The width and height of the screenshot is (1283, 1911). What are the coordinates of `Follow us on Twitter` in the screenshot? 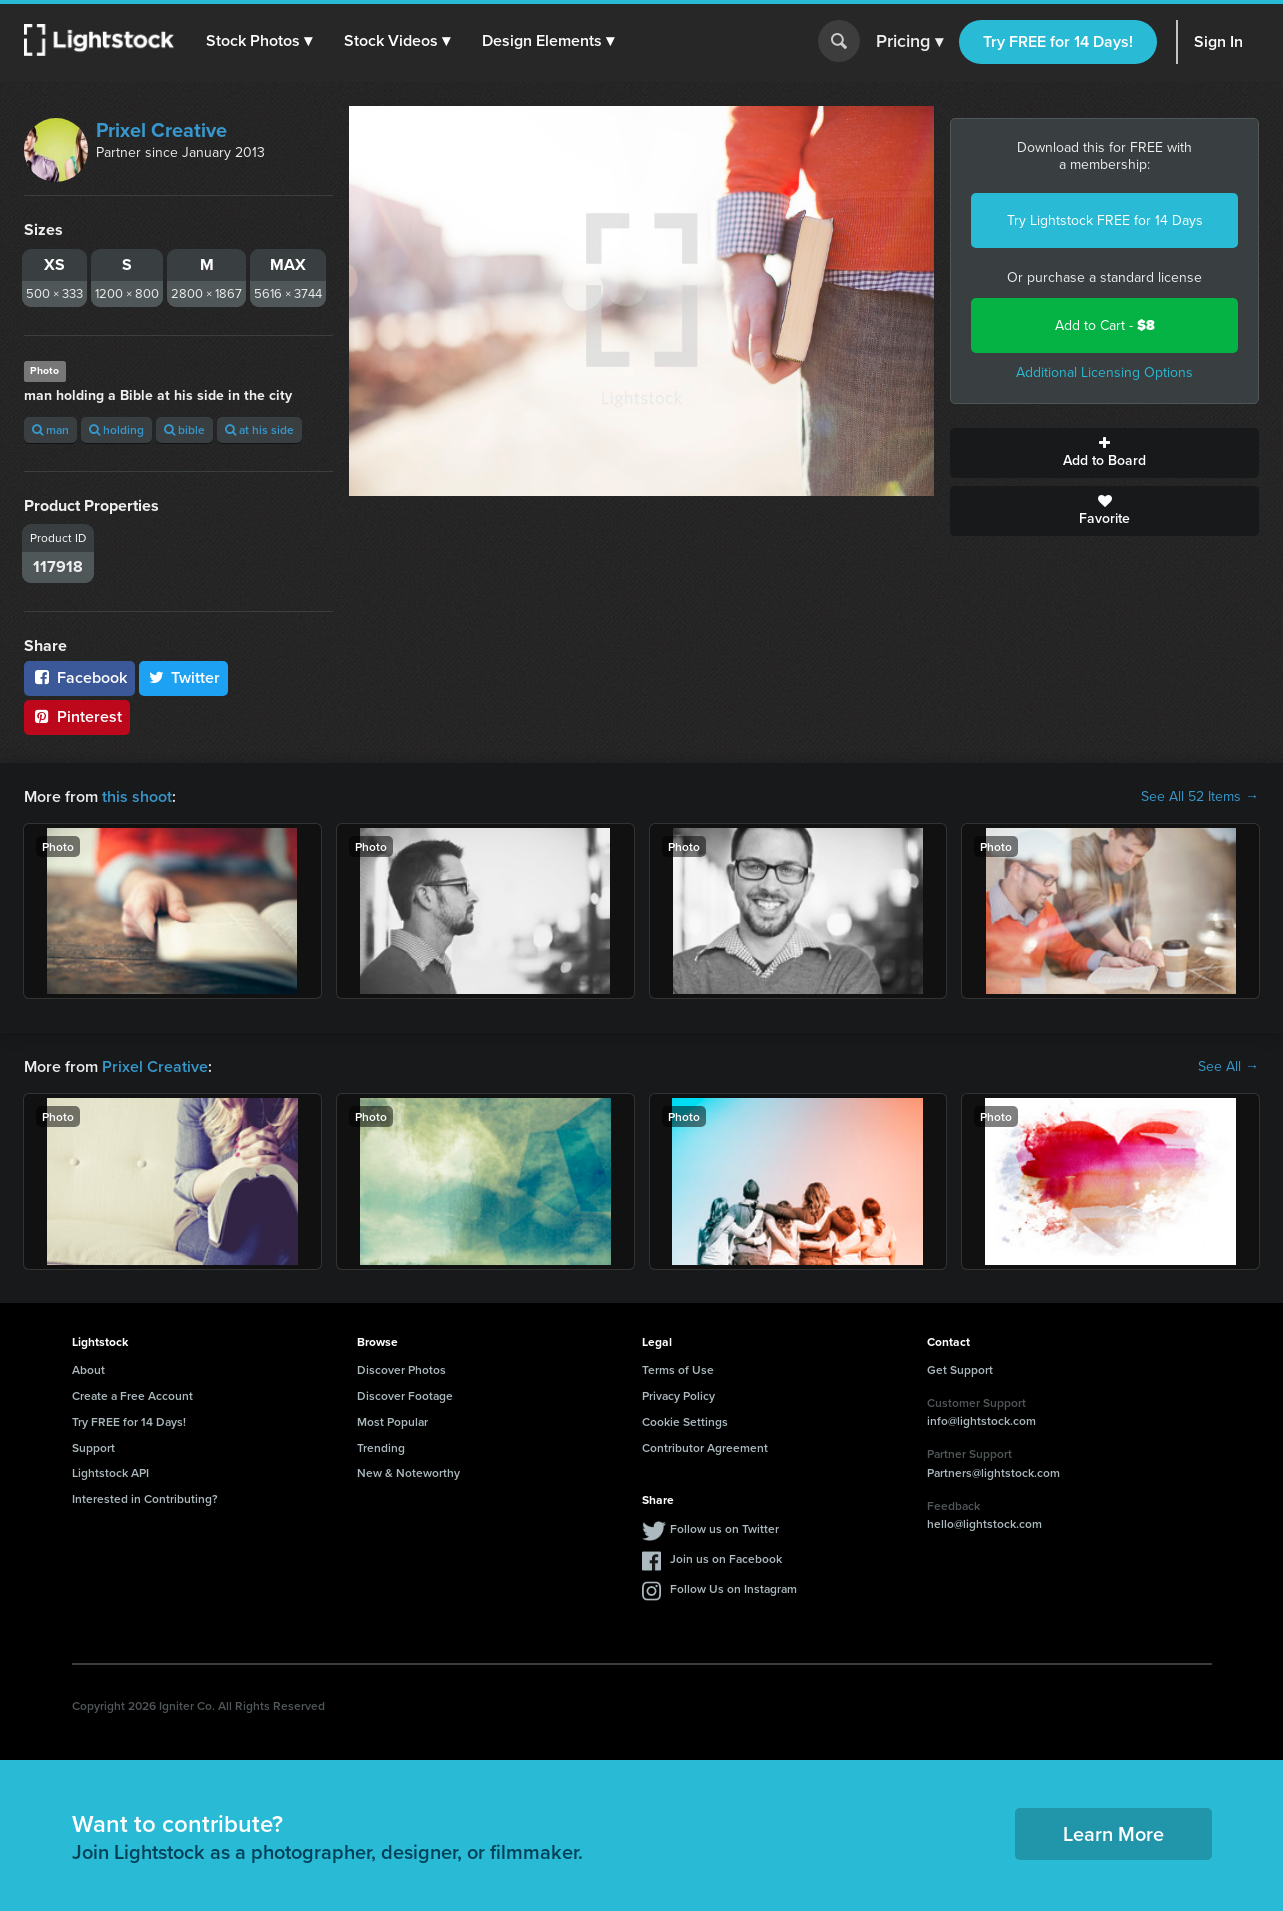 It's located at (724, 1528).